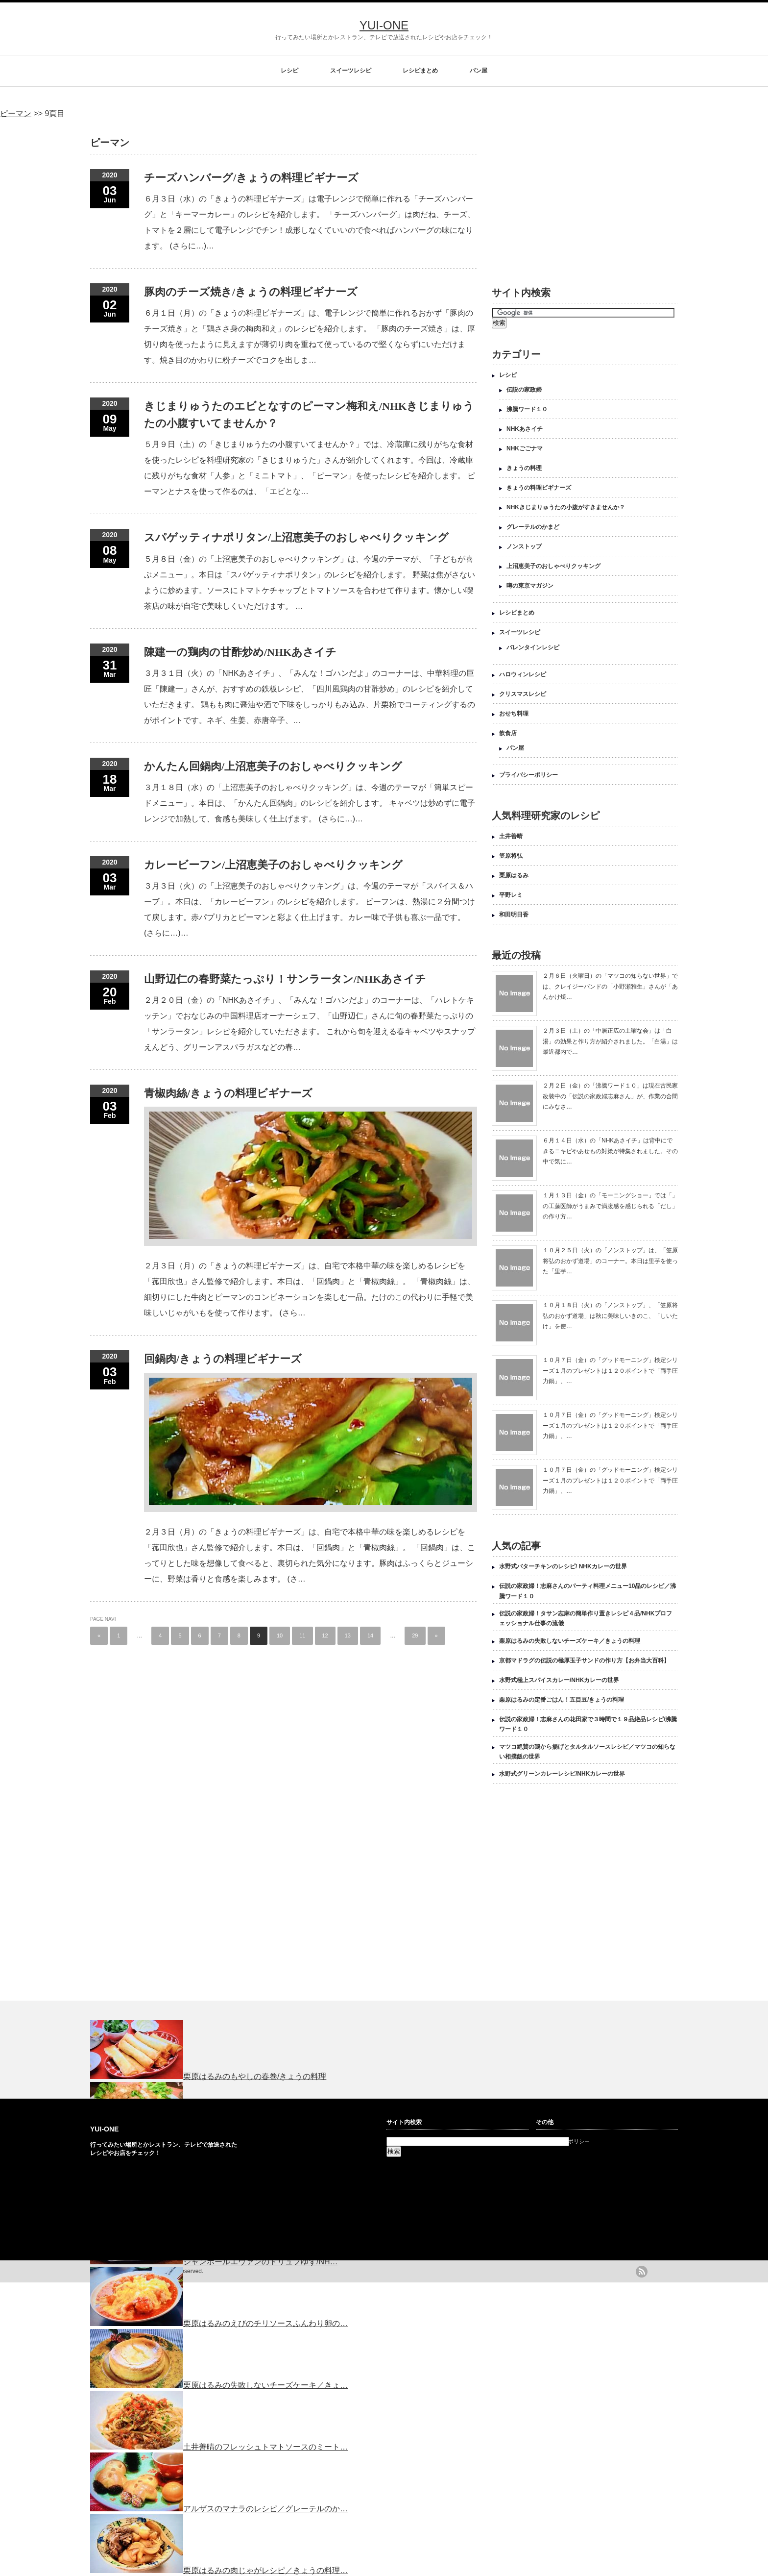 The width and height of the screenshot is (768, 2576). What do you see at coordinates (561, 1699) in the screenshot?
I see `栗原はるみの定番ごはん！五目豆/きょうの料理` at bounding box center [561, 1699].